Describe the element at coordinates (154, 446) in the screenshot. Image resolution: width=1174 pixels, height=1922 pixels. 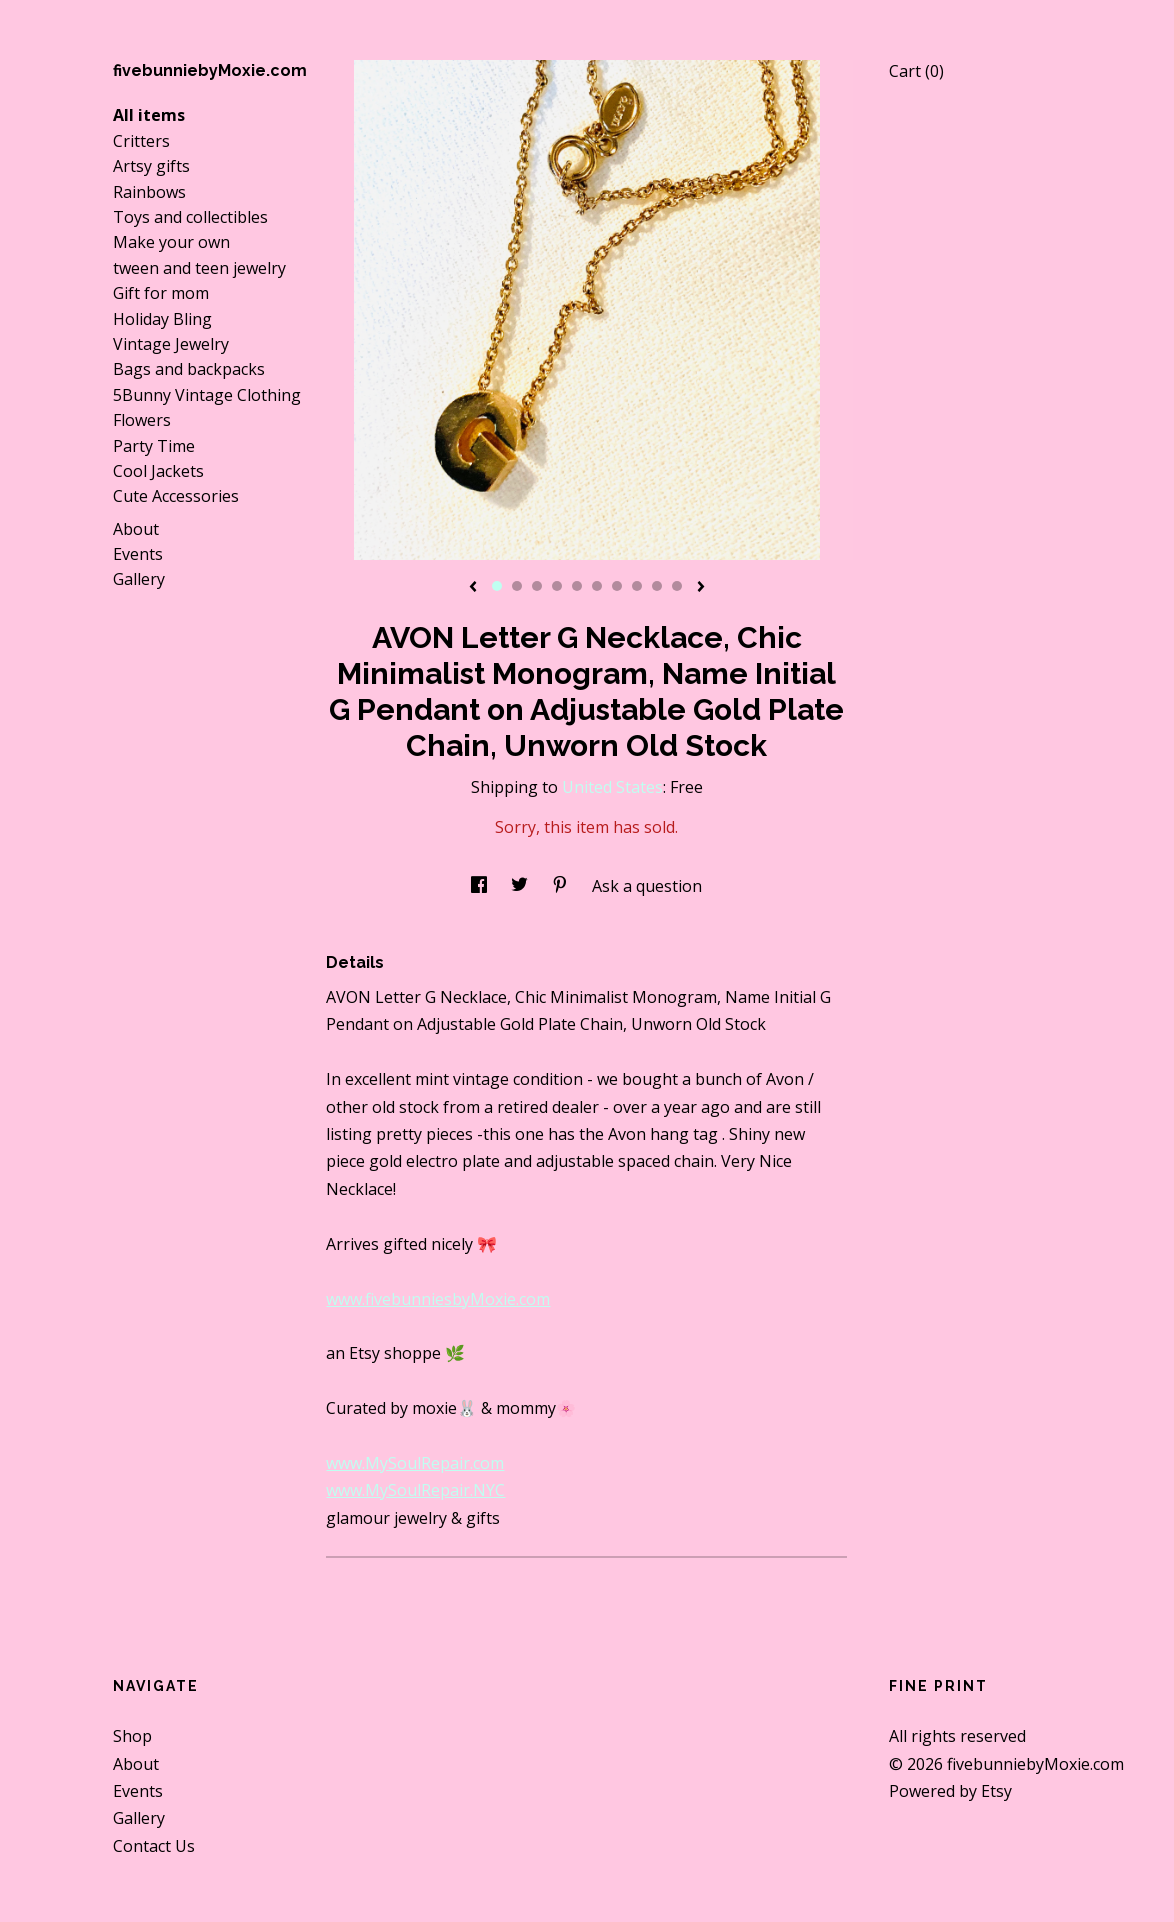
I see `Party Time` at that location.